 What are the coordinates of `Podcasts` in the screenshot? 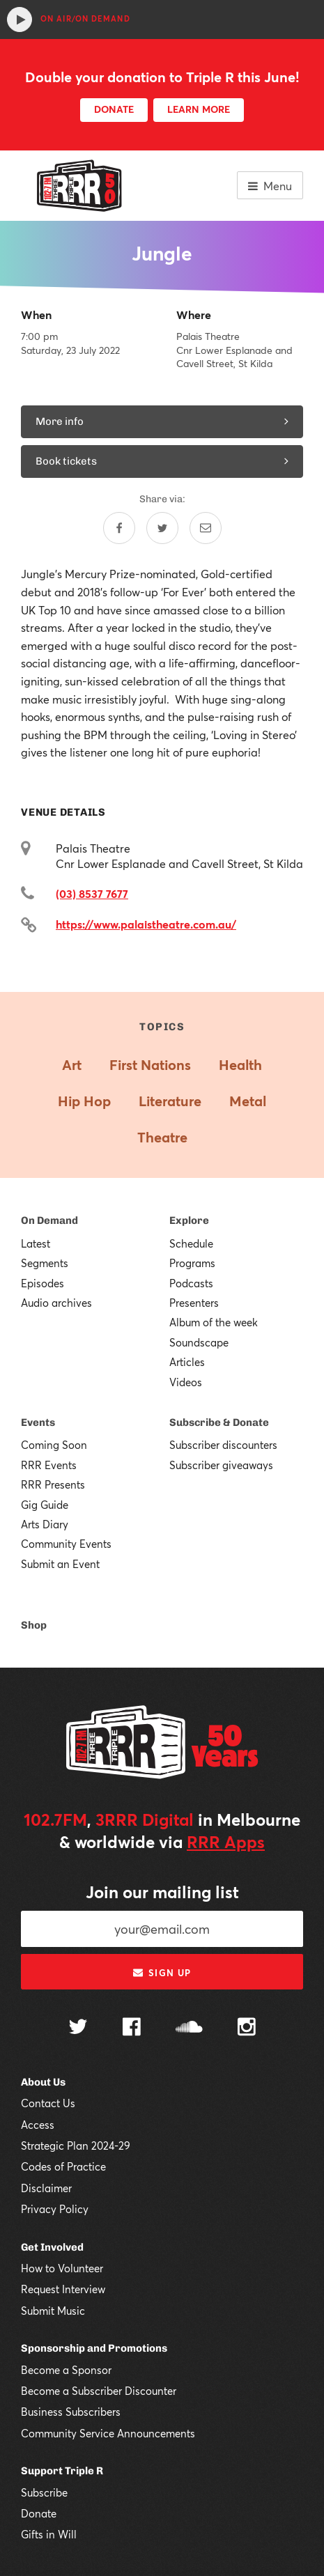 It's located at (191, 1283).